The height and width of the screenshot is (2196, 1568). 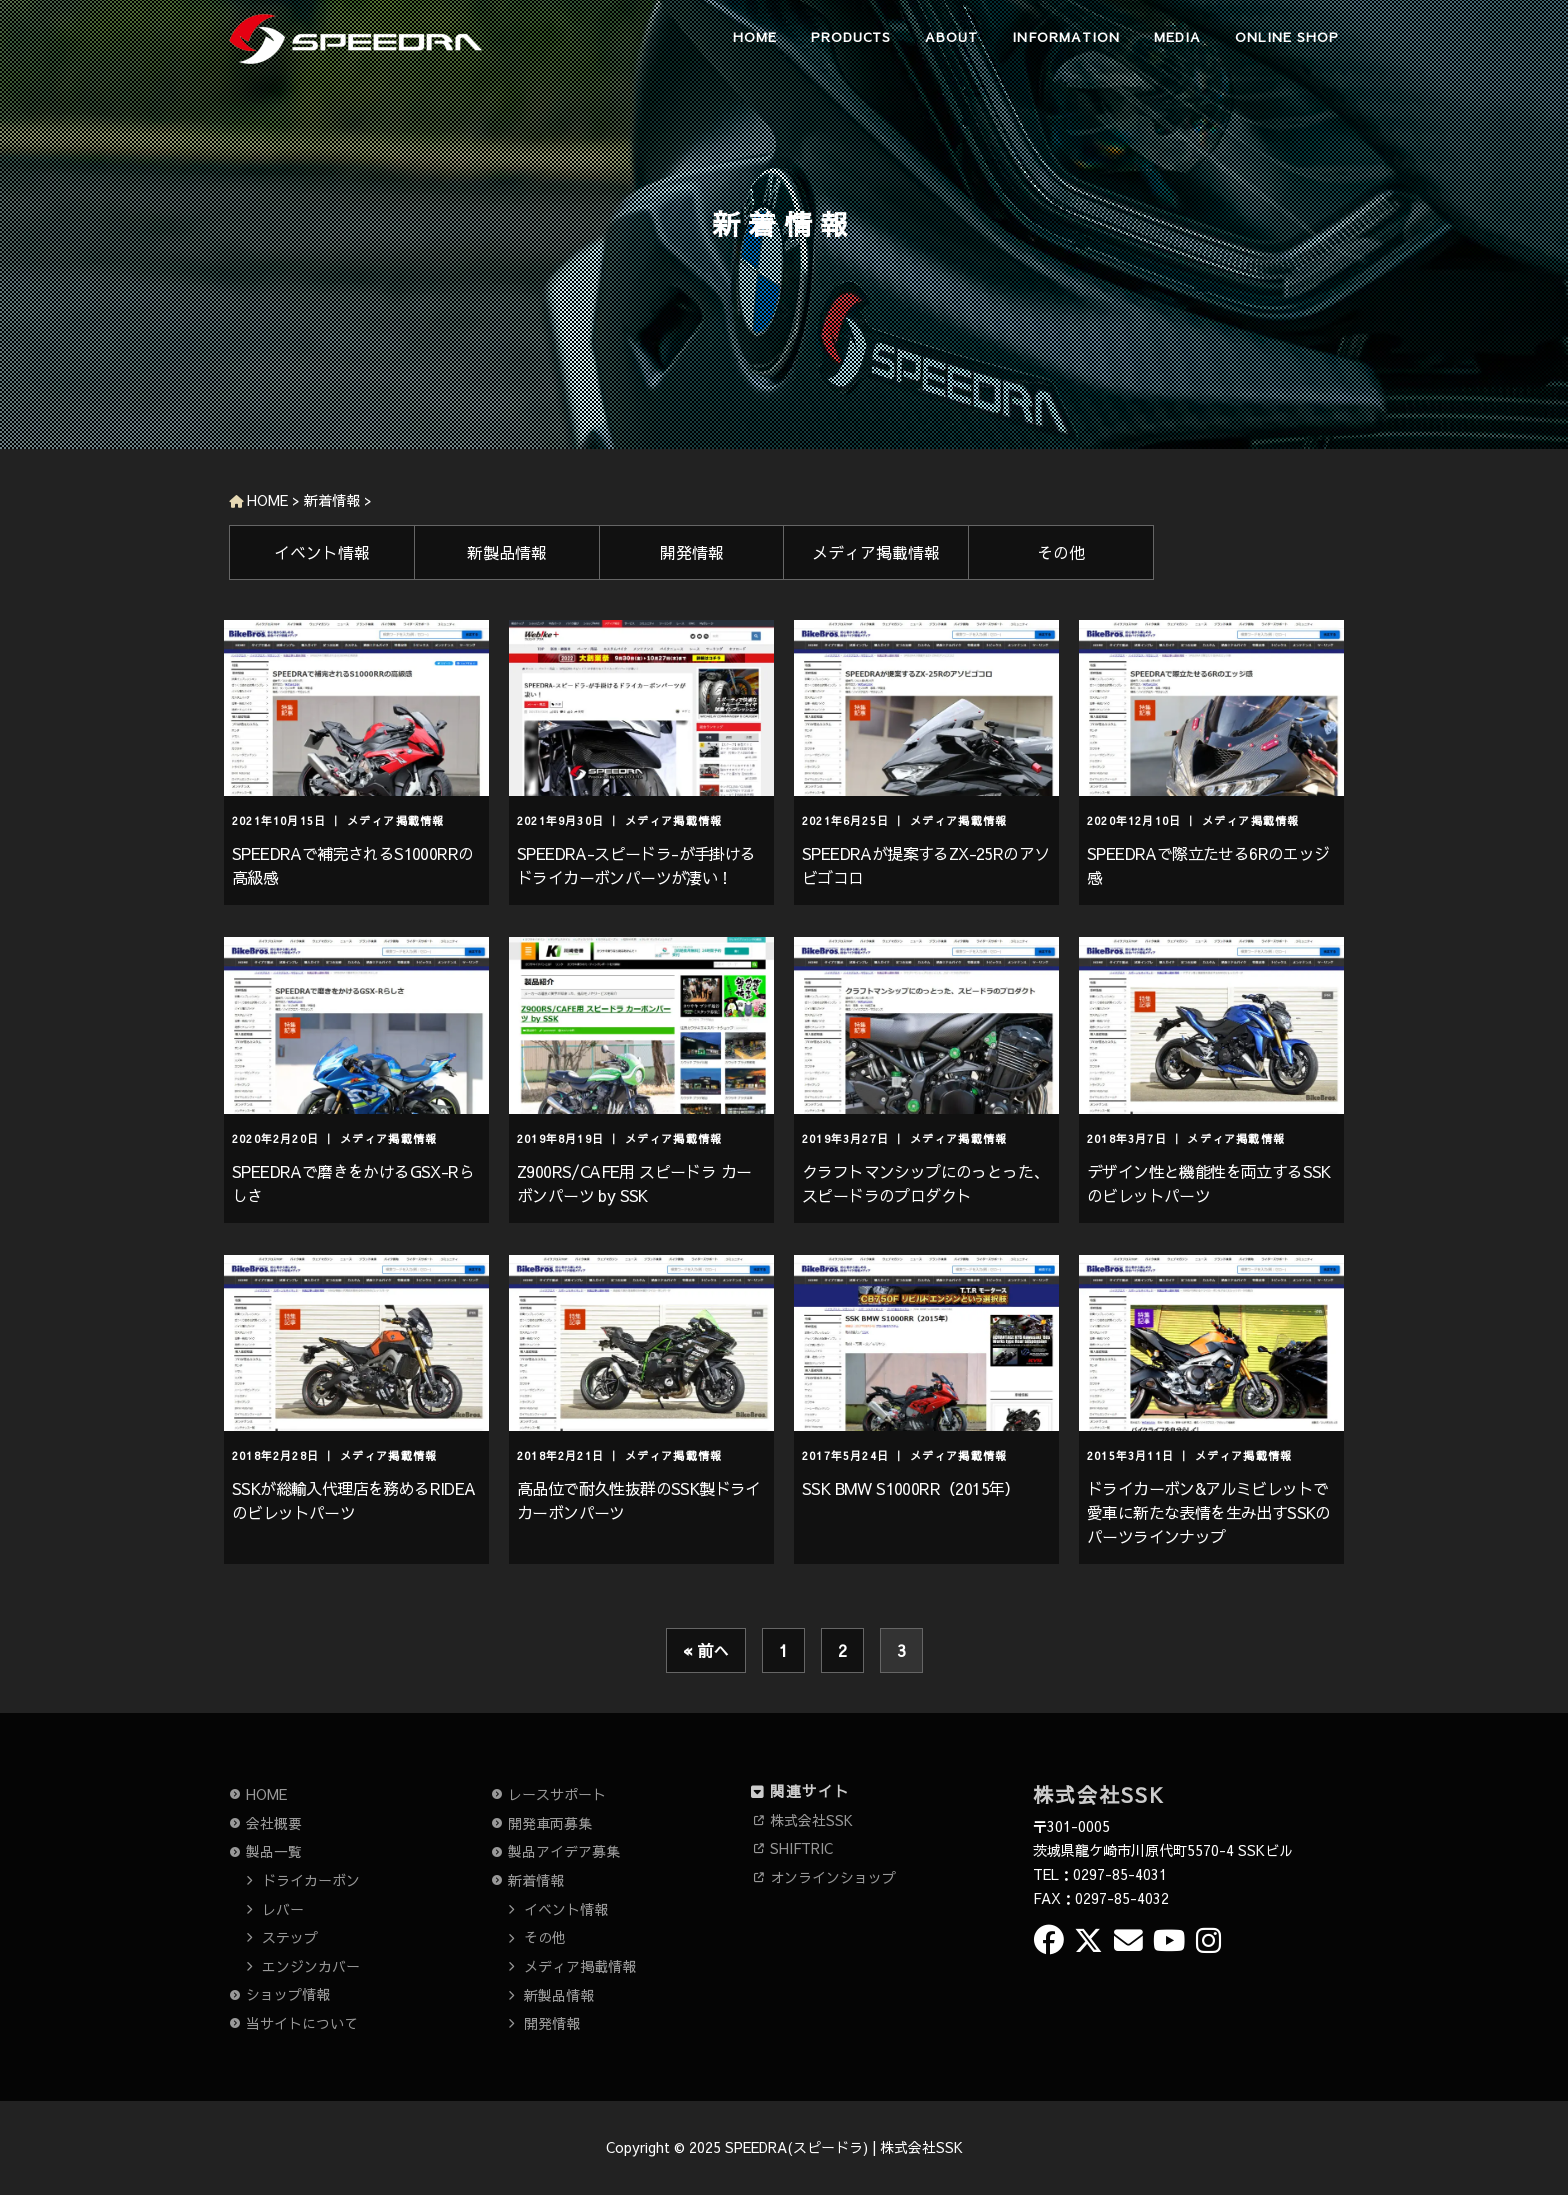 I want to click on SHIFTRIC, so click(x=801, y=1848).